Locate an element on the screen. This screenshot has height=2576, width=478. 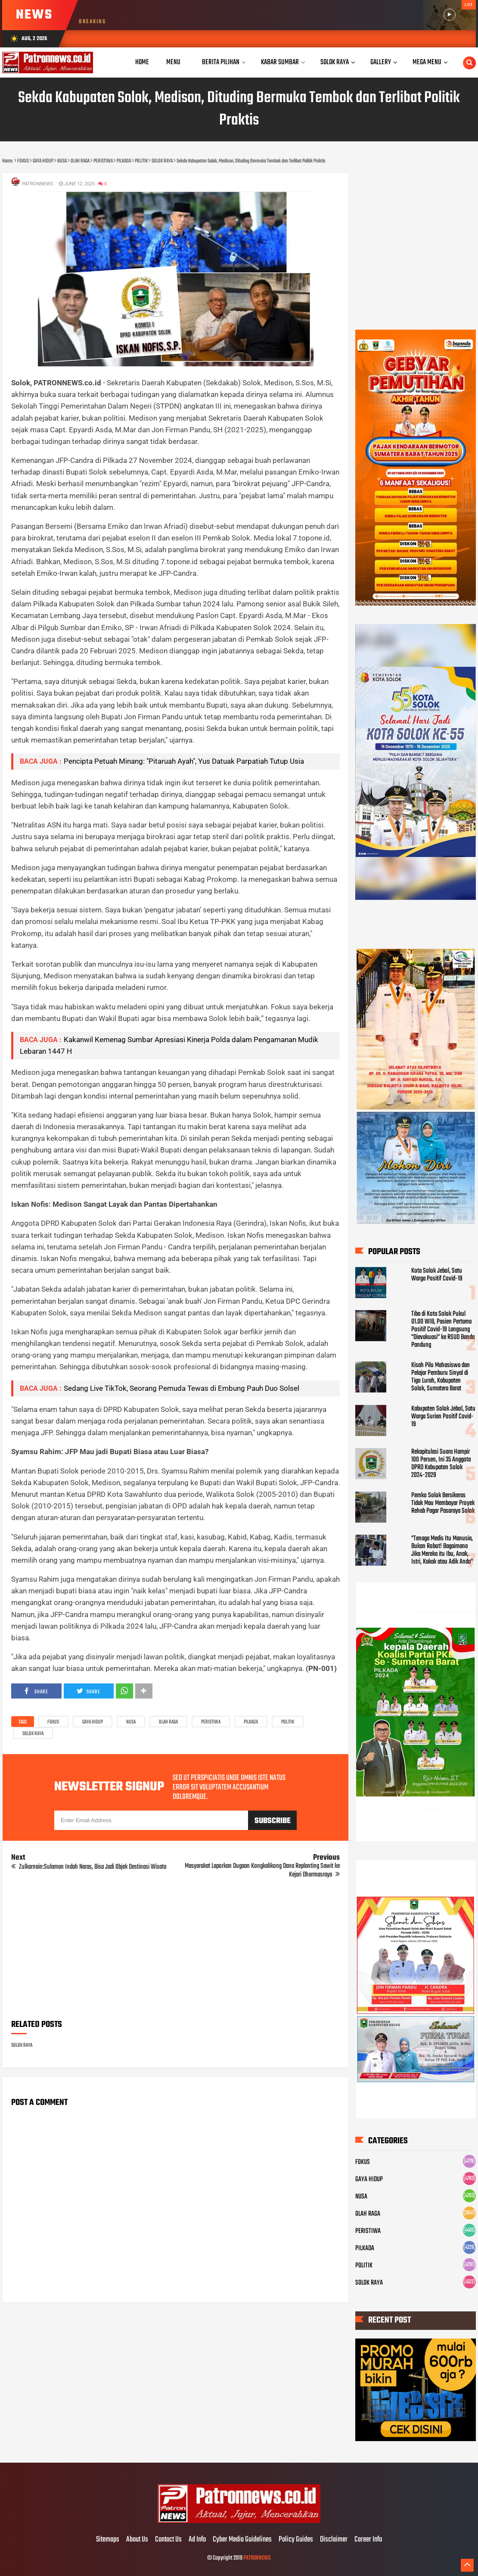
Policy Guides is located at coordinates (296, 2540).